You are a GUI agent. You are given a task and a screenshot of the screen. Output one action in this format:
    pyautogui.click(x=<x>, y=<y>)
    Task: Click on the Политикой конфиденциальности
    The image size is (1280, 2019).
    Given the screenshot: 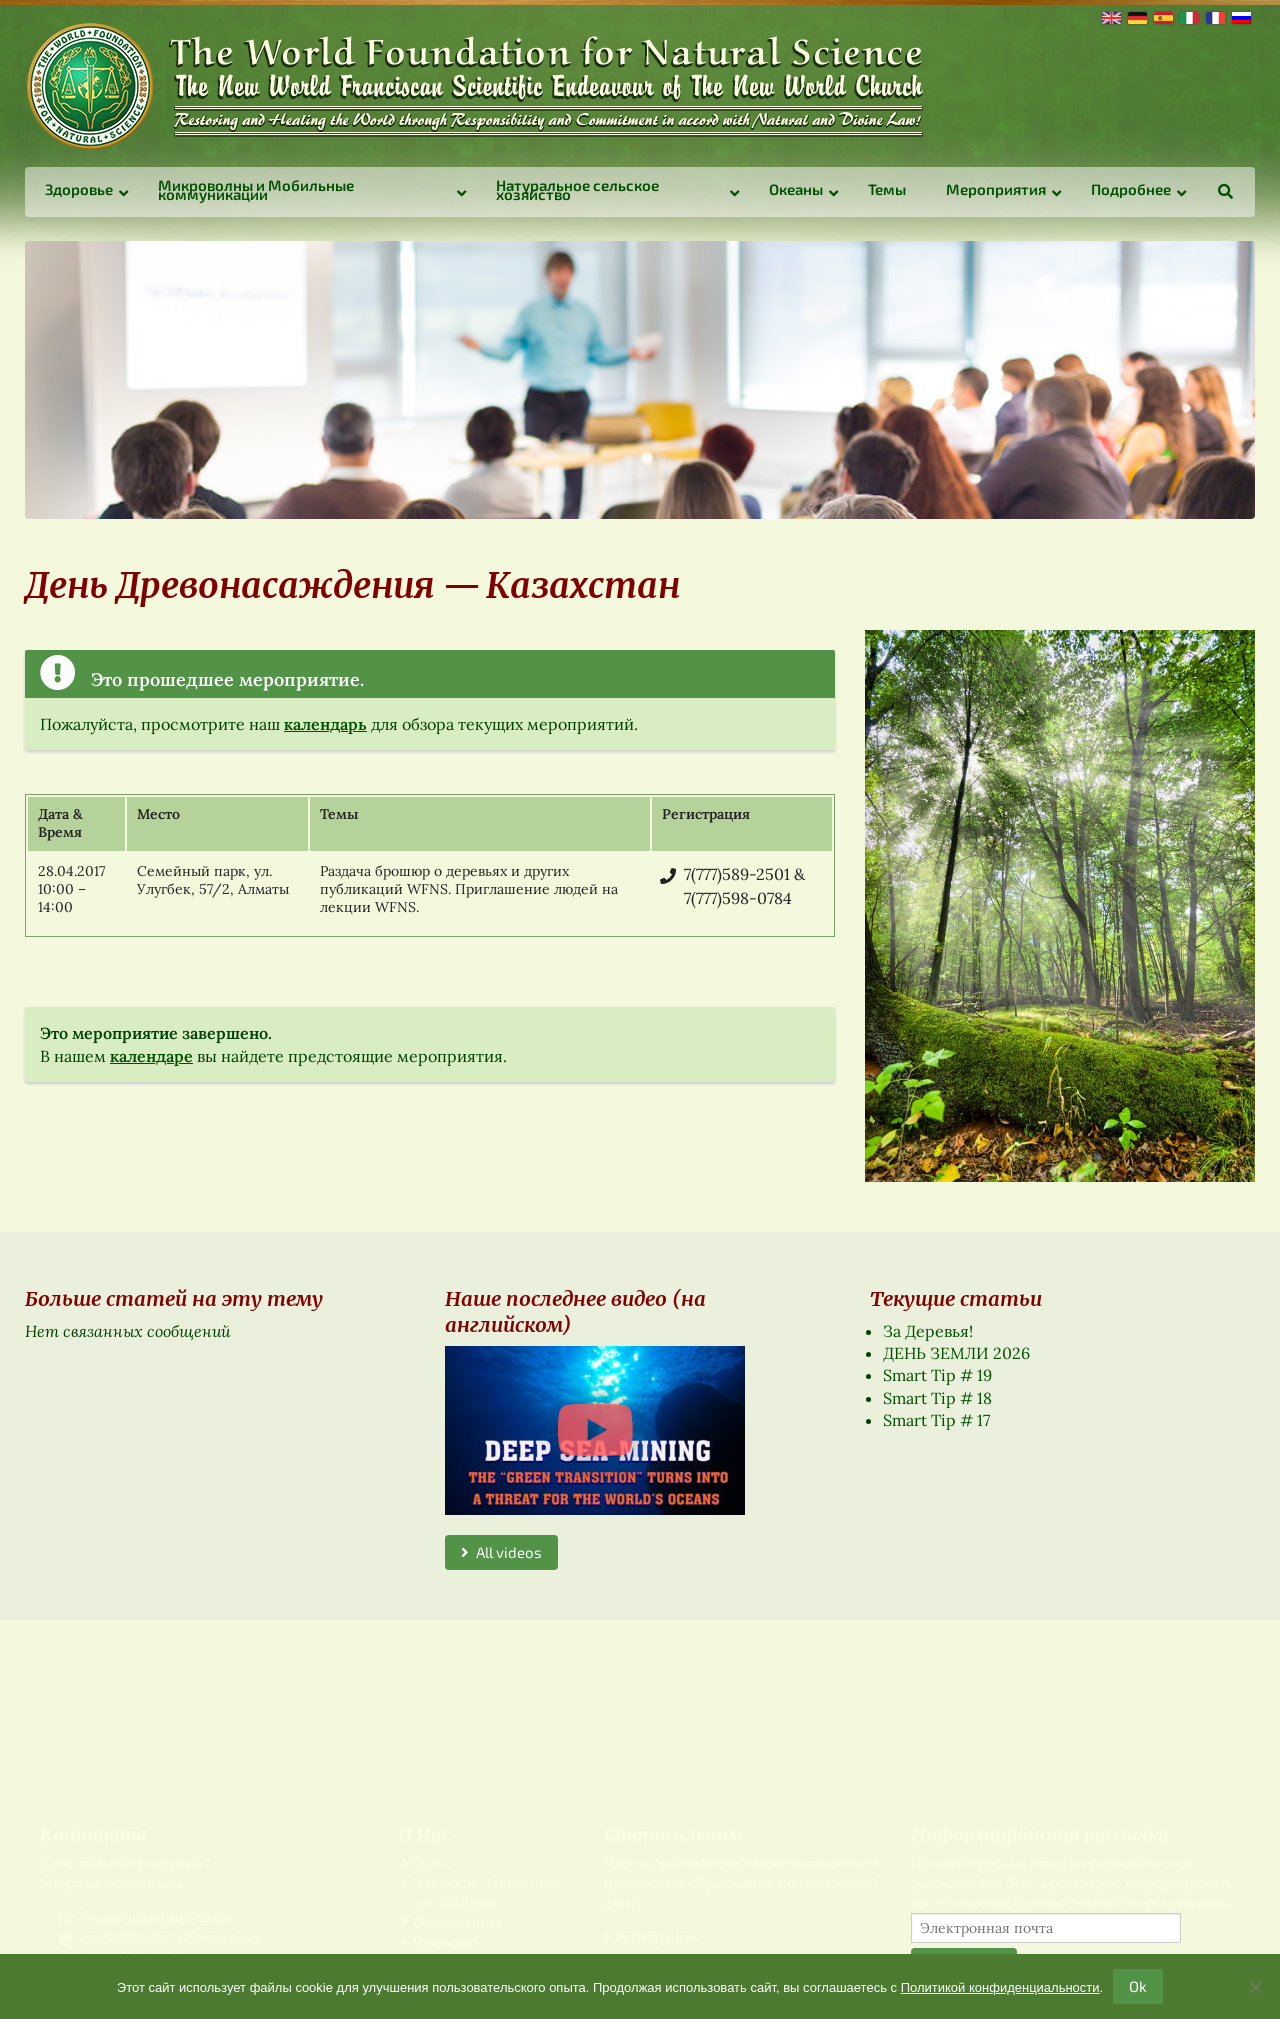 What is the action you would take?
    pyautogui.click(x=1000, y=1987)
    